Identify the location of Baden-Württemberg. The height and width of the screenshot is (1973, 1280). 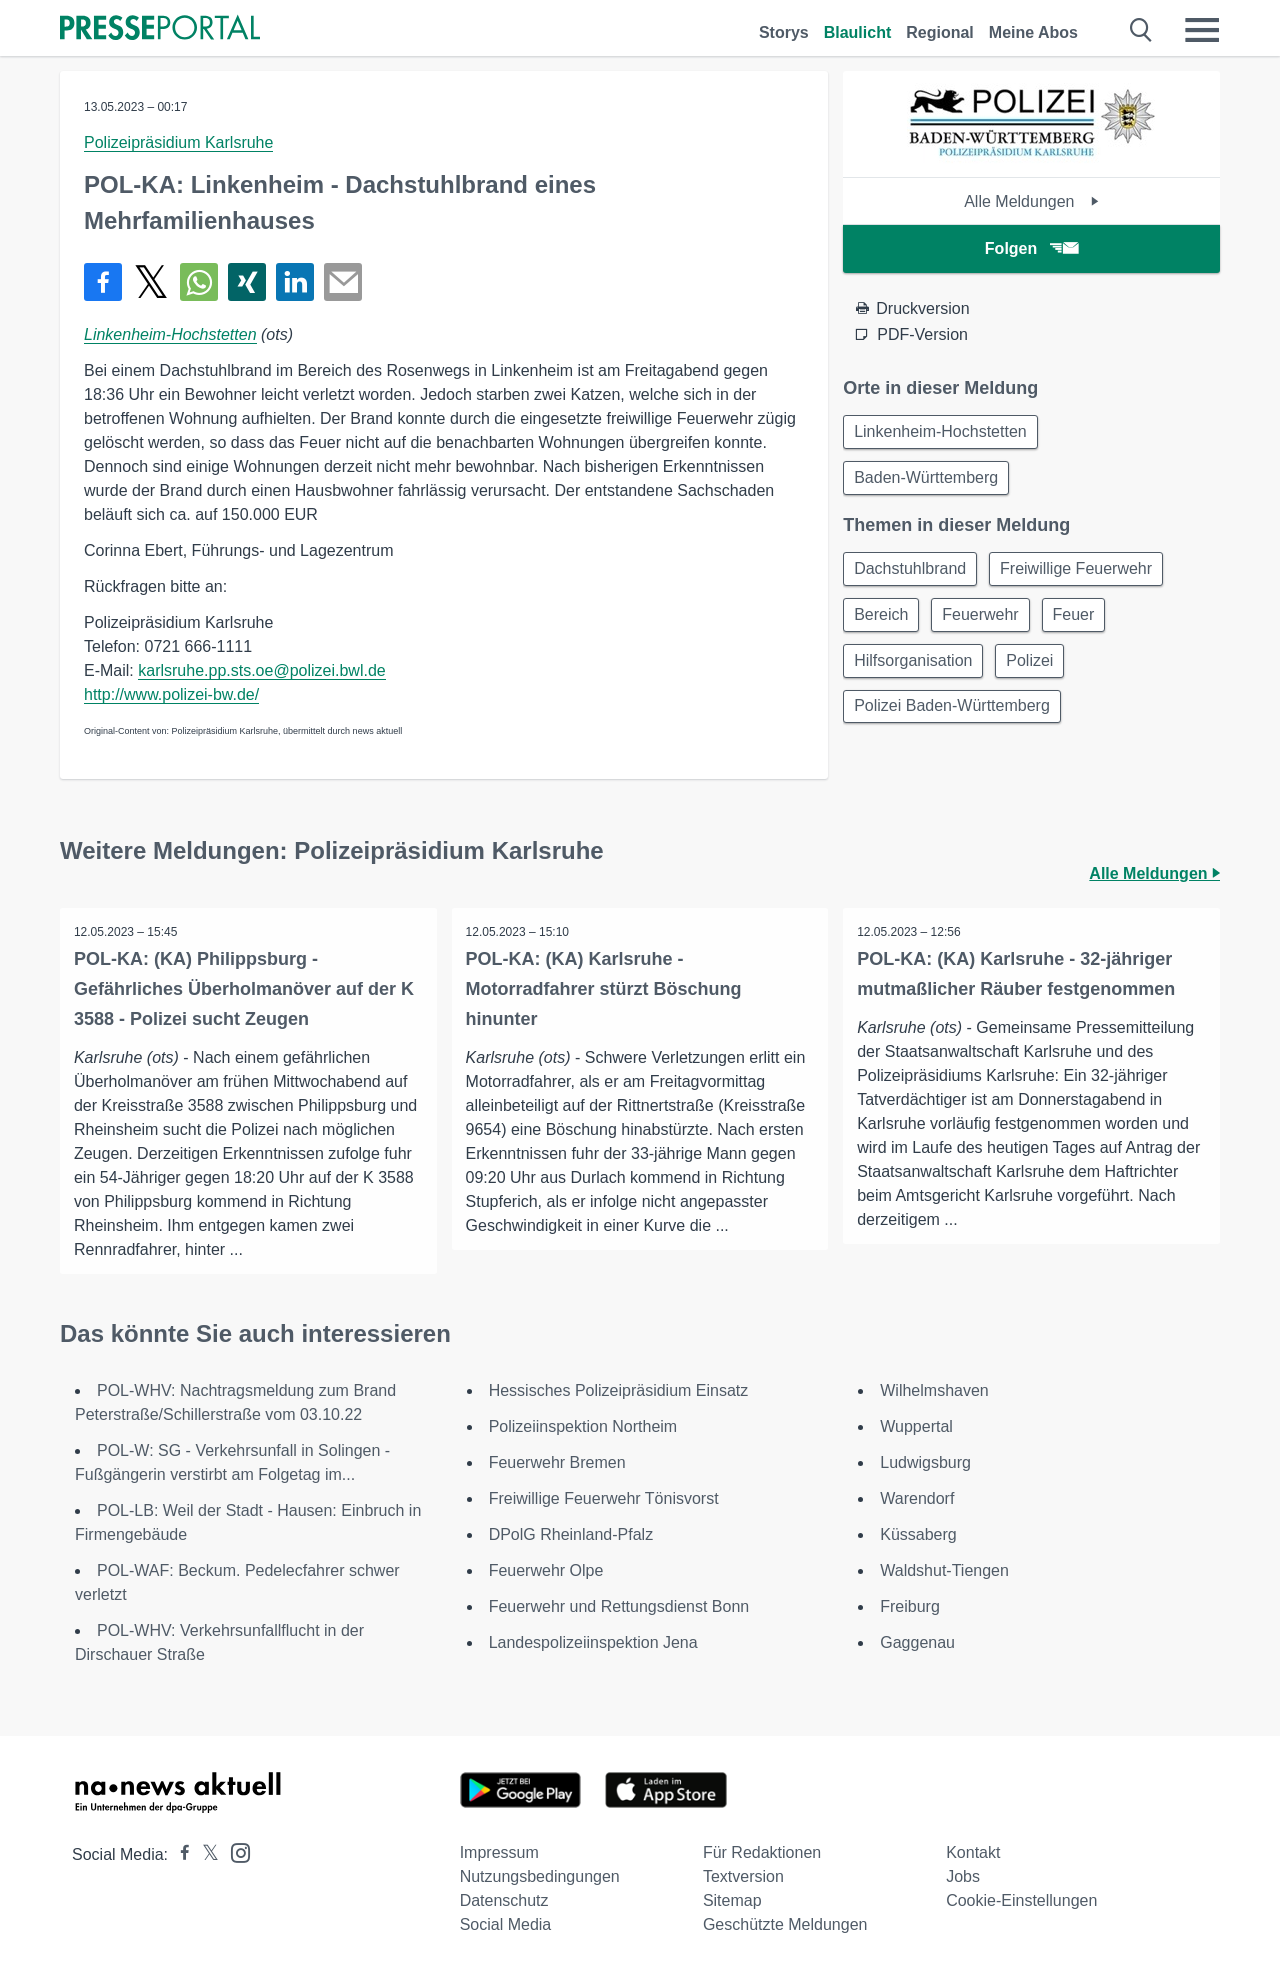
(928, 480).